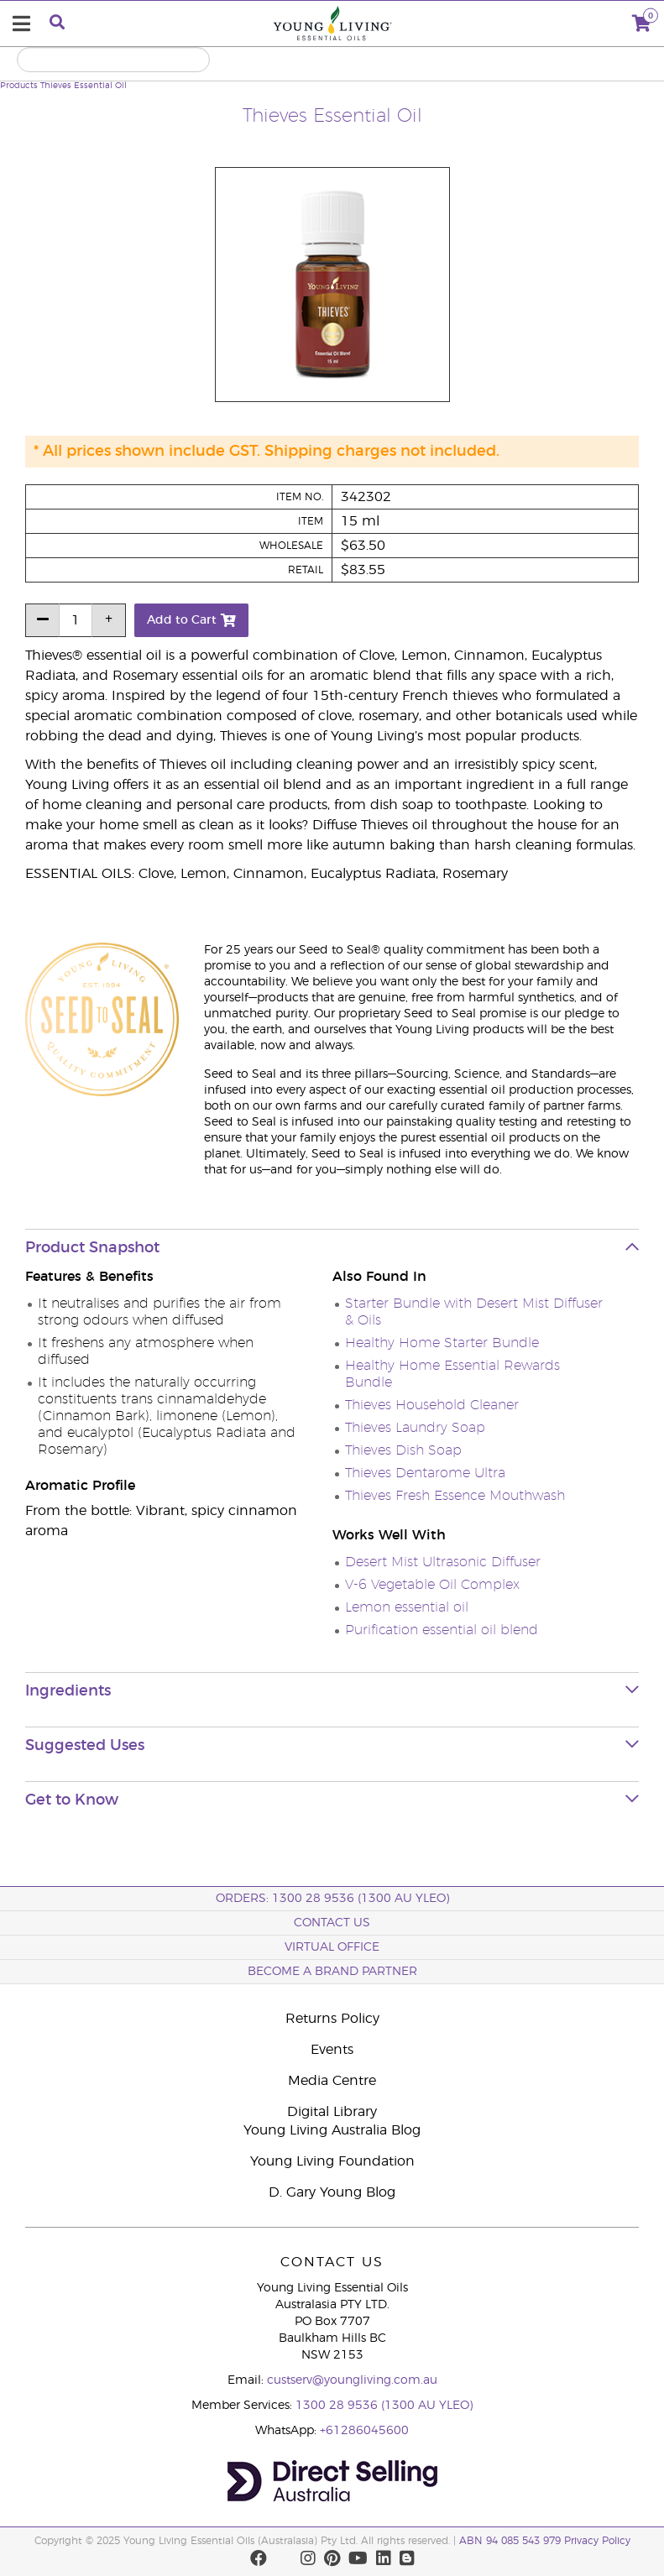 The width and height of the screenshot is (664, 2576). Describe the element at coordinates (415, 1427) in the screenshot. I see `Thieves Laundry Soap` at that location.